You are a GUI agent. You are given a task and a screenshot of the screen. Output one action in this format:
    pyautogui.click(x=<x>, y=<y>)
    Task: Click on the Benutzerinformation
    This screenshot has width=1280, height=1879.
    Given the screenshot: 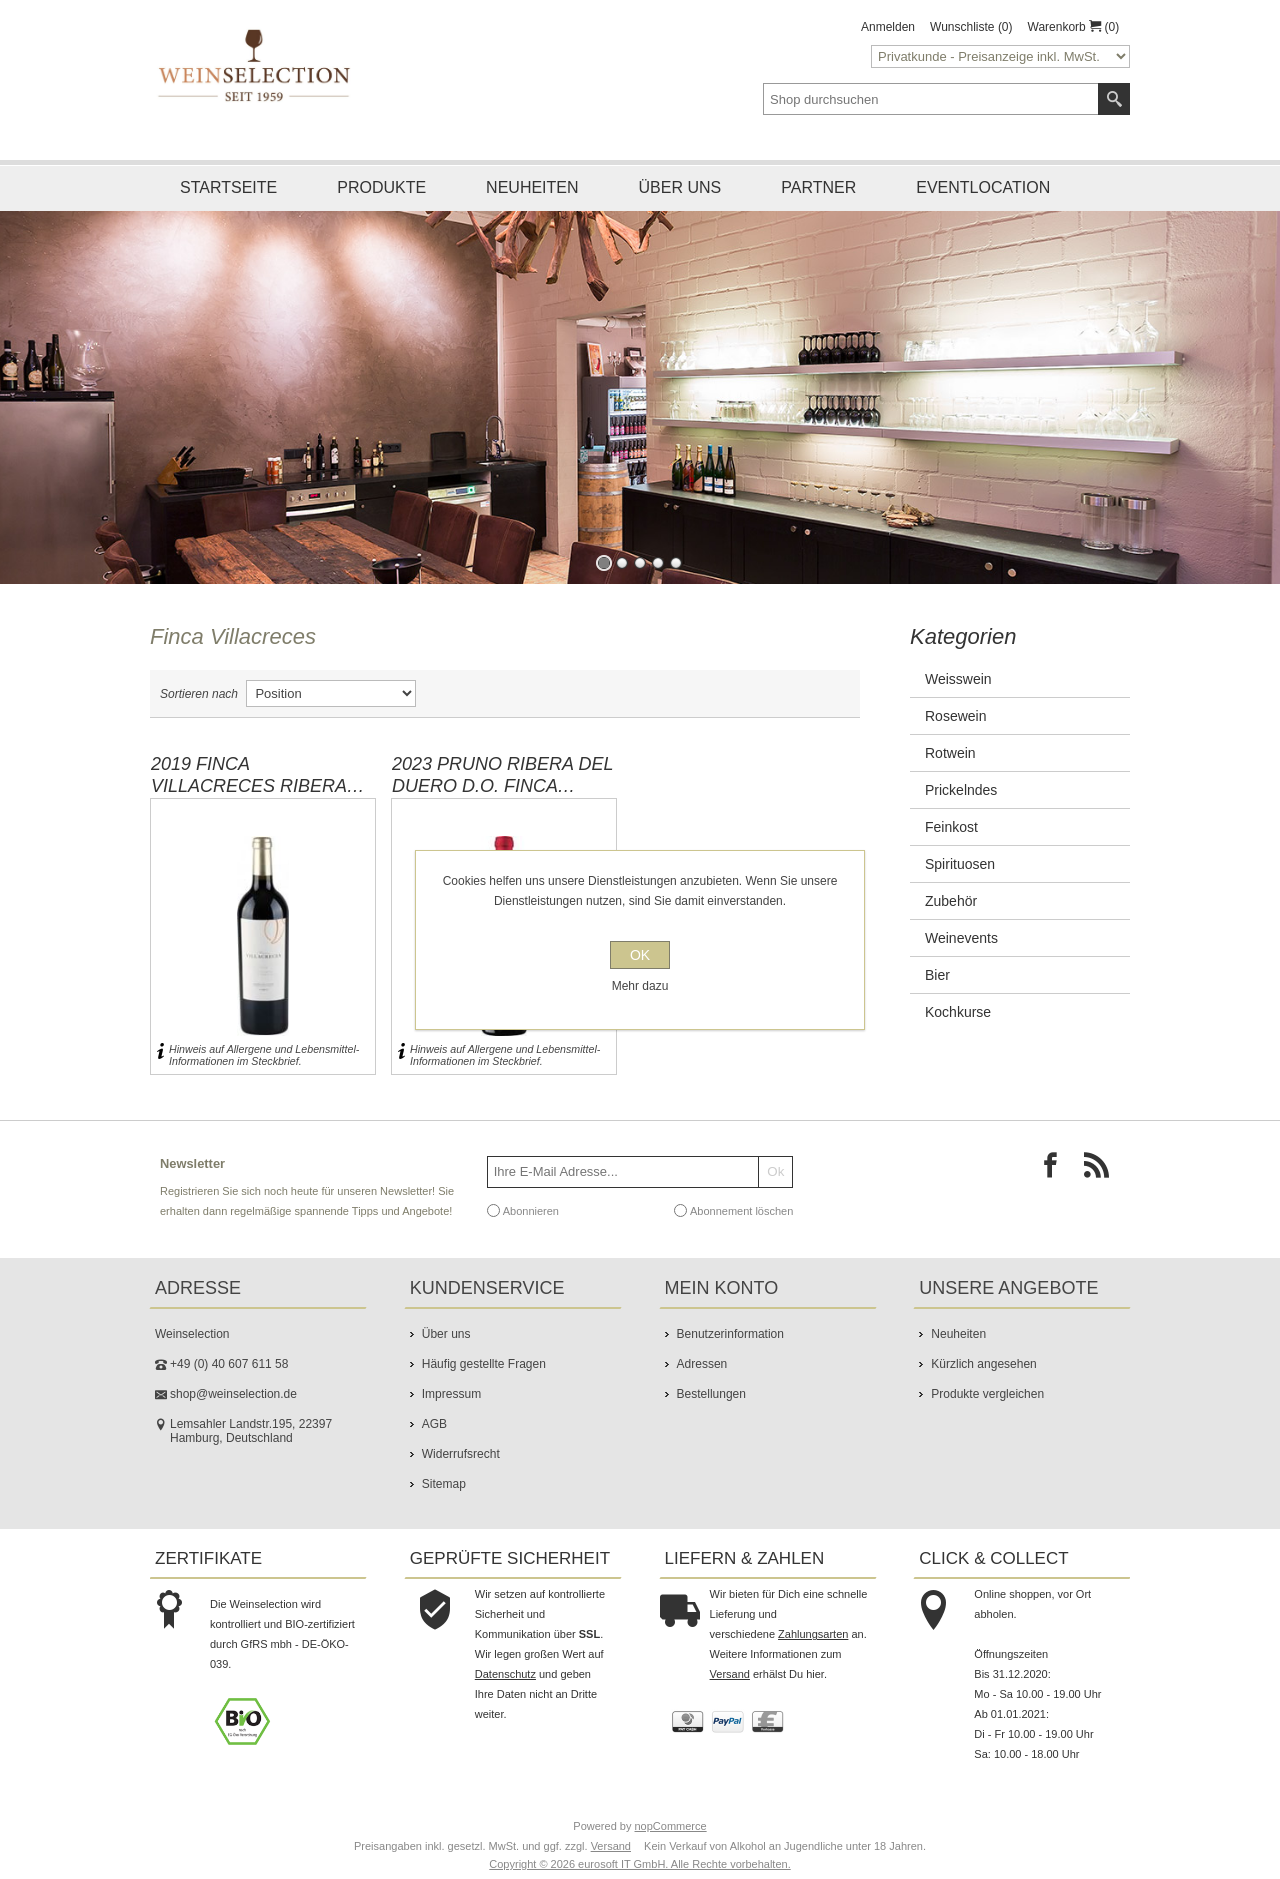 What is the action you would take?
    pyautogui.click(x=730, y=1334)
    